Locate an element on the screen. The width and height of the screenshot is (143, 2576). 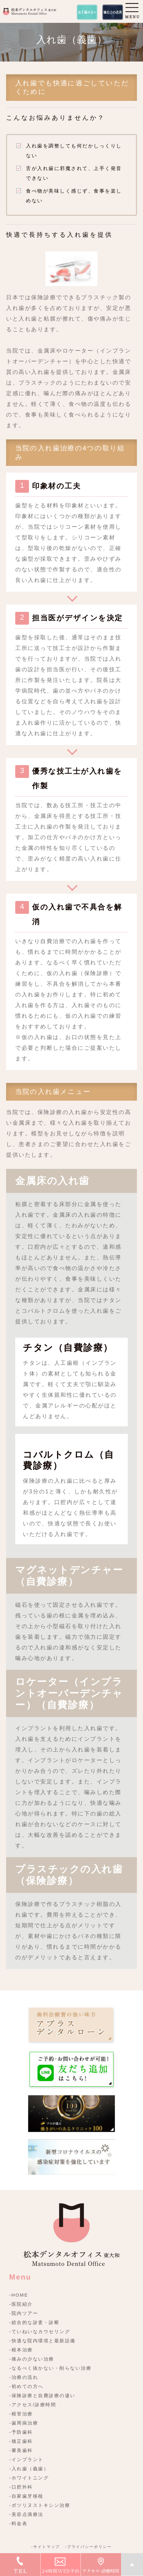
-アクセス/診療時間 is located at coordinates (32, 2404).